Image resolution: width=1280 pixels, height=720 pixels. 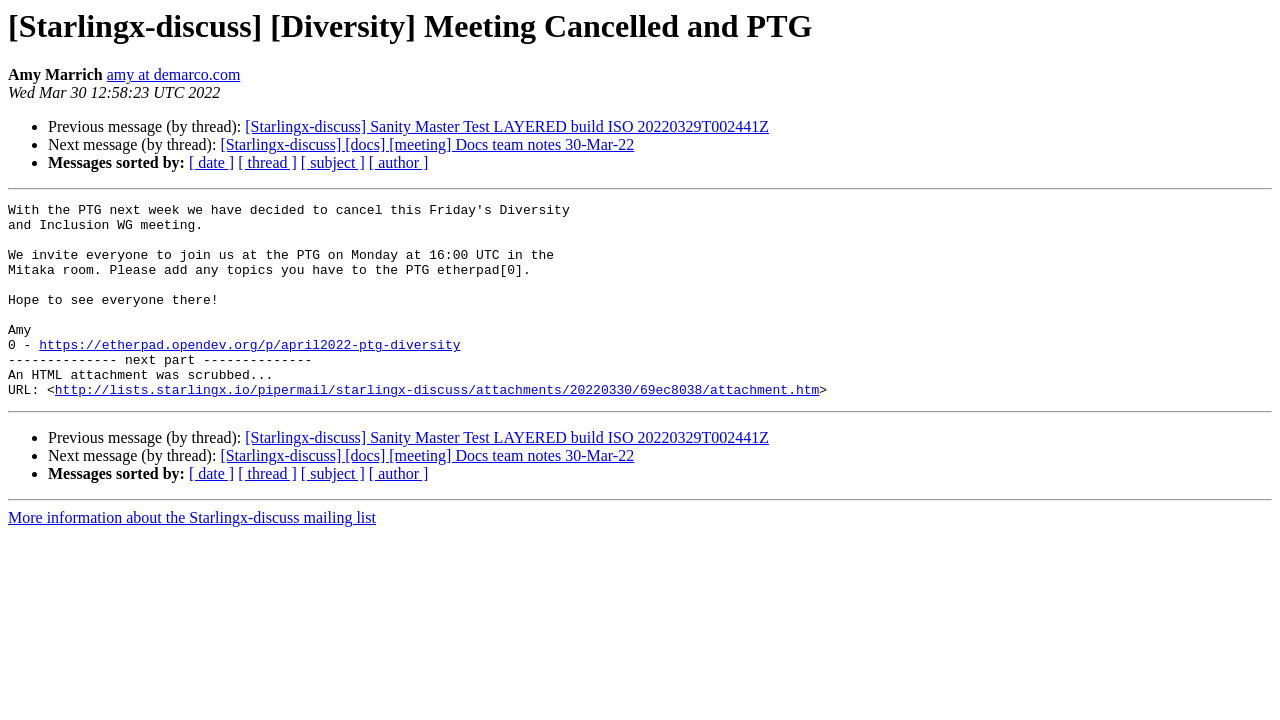 I want to click on [ subject ], so click(x=333, y=162).